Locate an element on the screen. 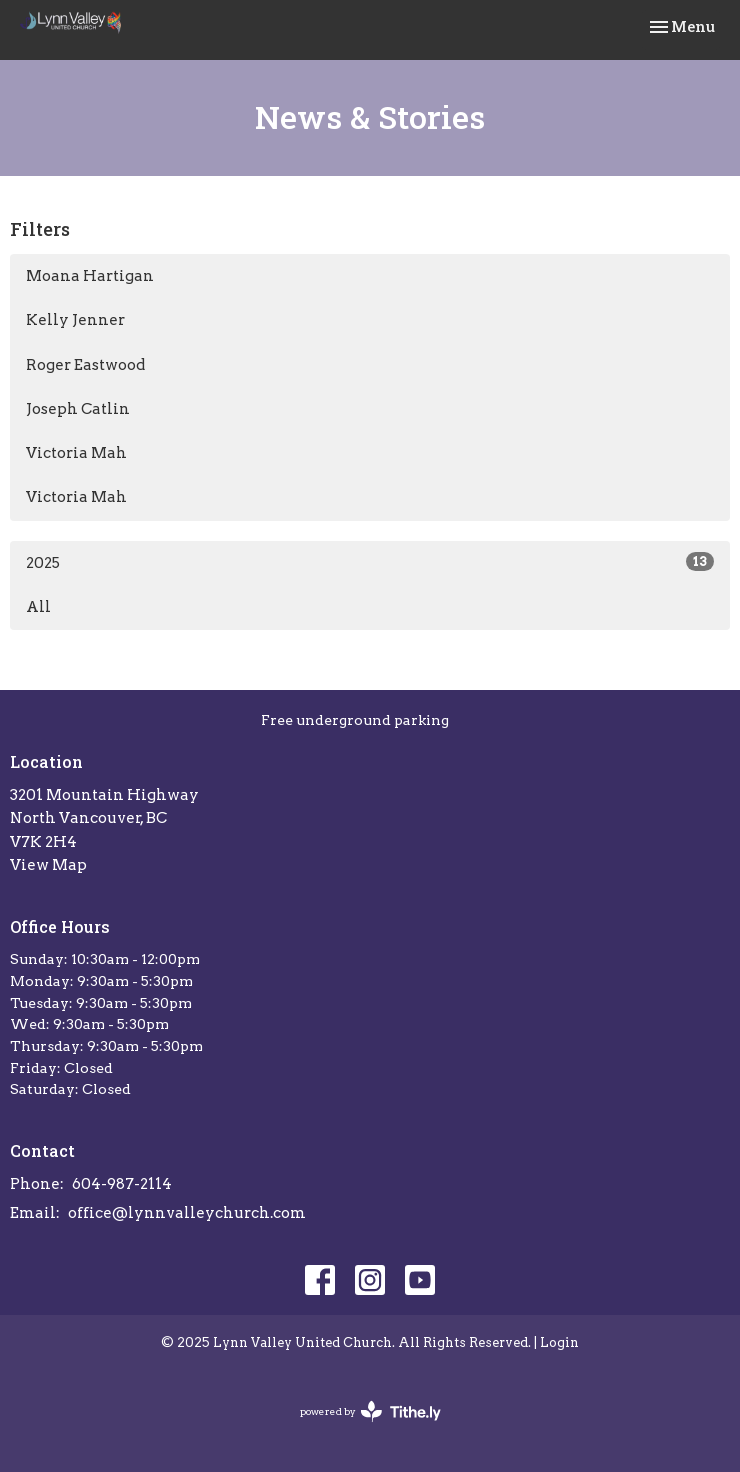 This screenshot has height=1472, width=740. Roger Eastwood is located at coordinates (85, 365).